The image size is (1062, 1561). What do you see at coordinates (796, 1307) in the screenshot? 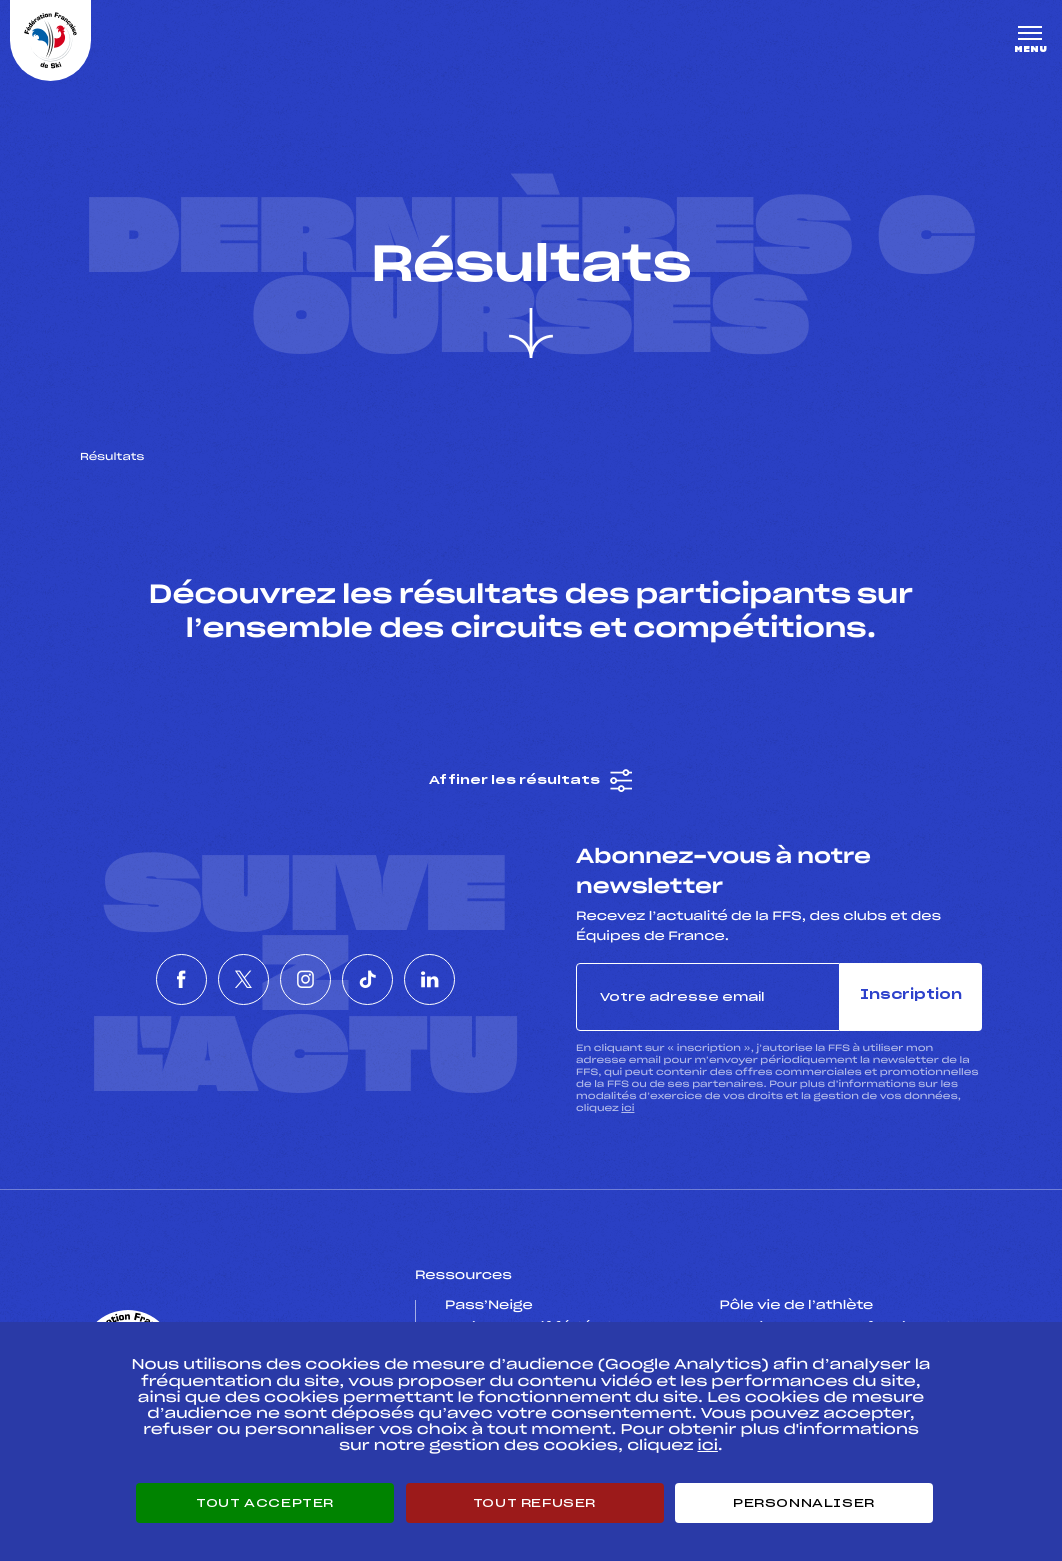
I see `Pôle vie de l’athlète` at bounding box center [796, 1307].